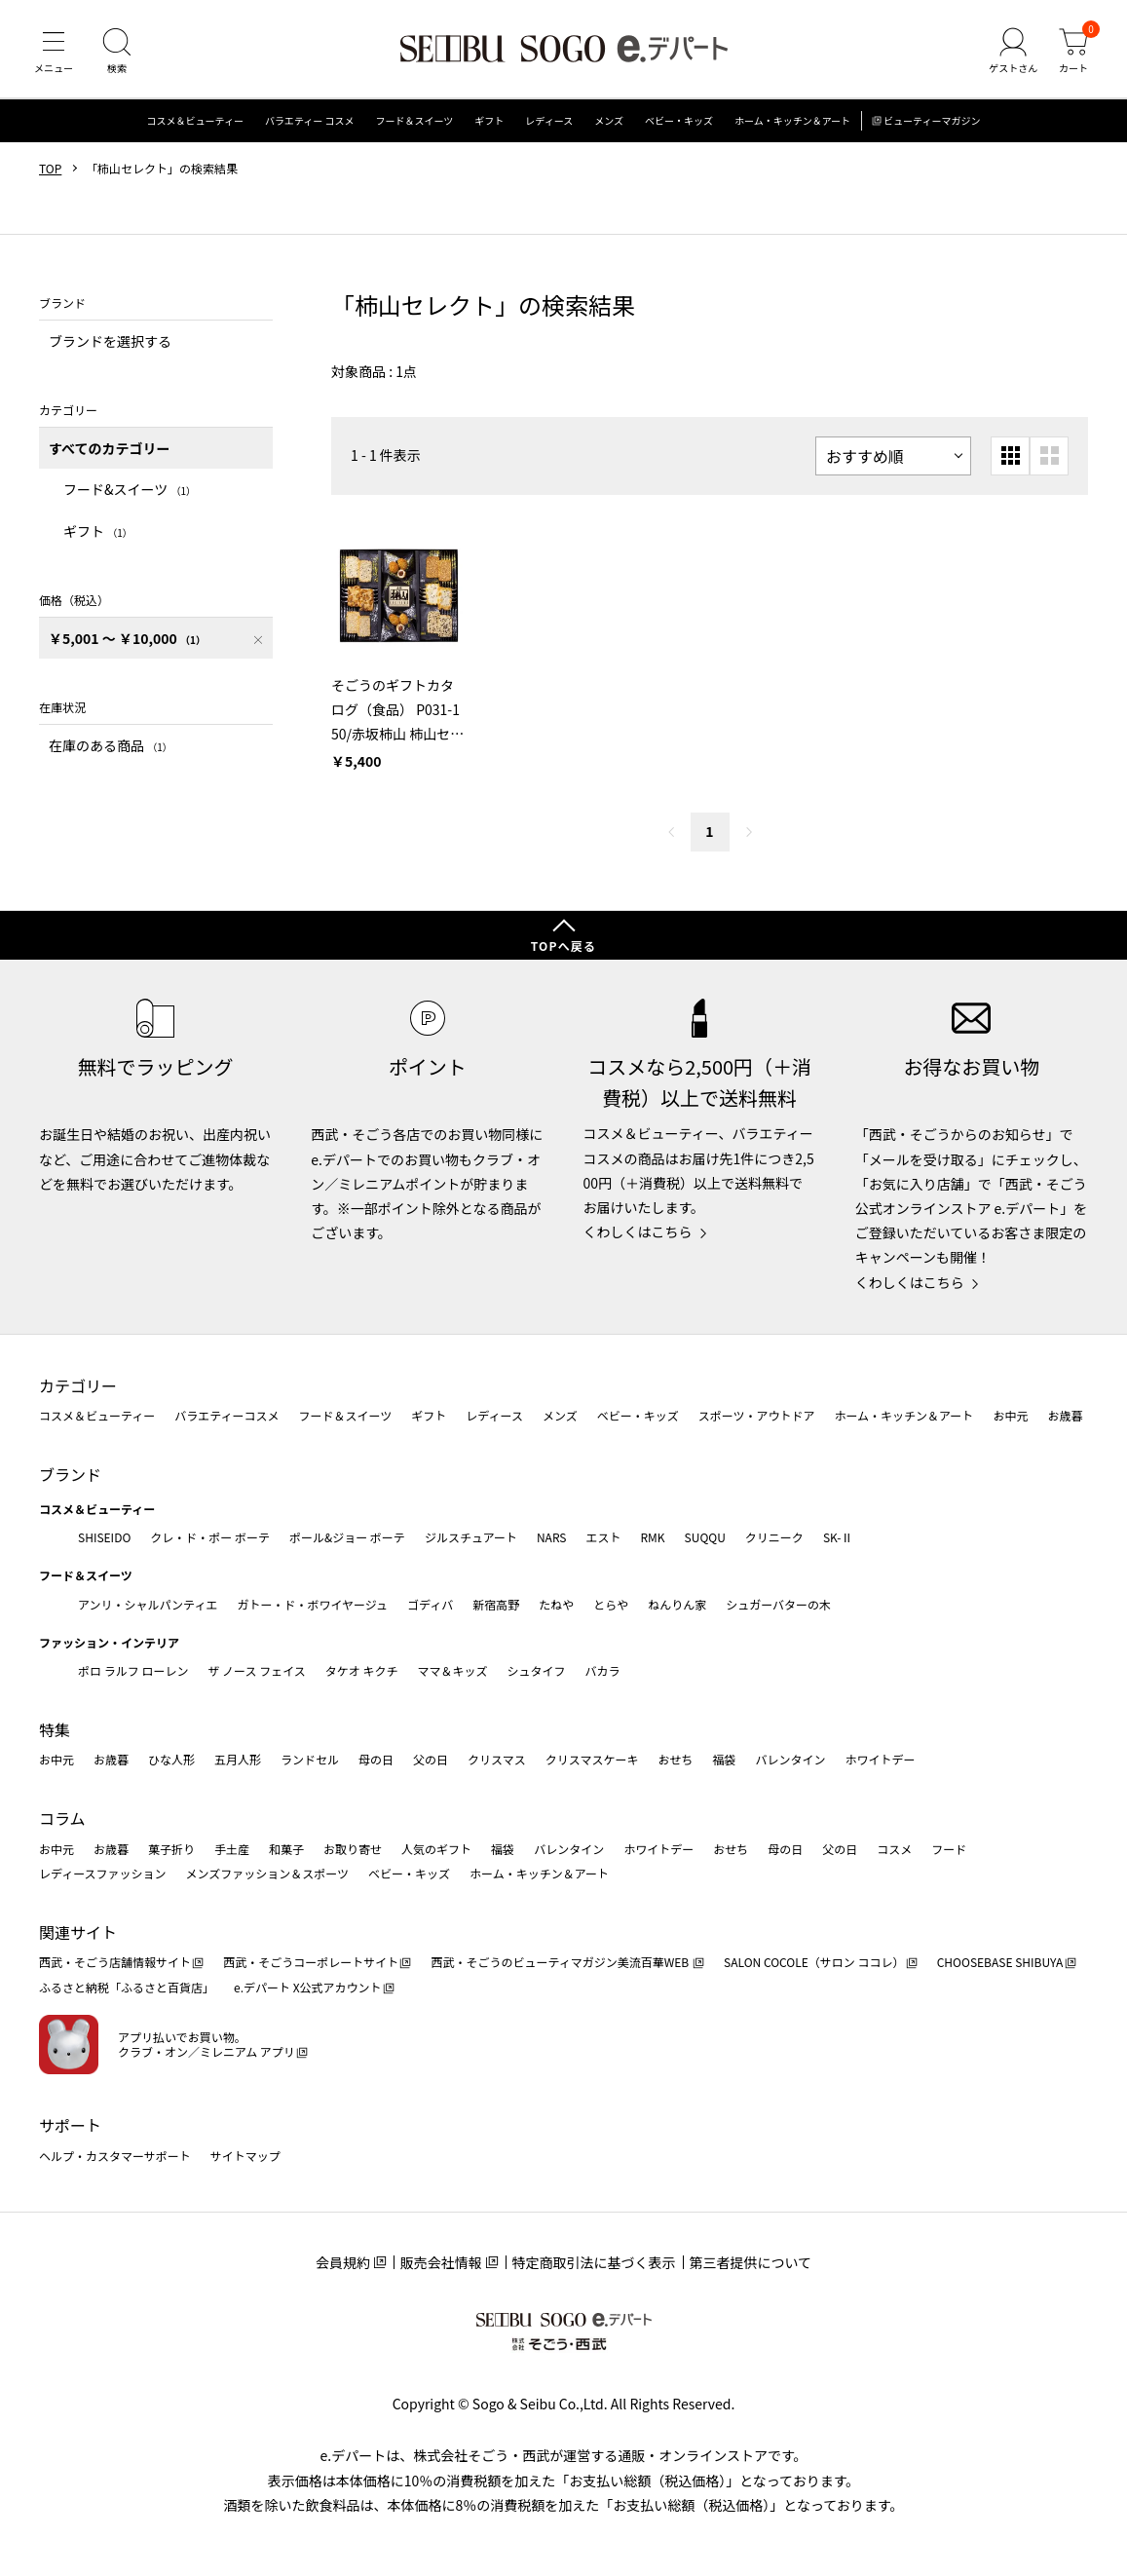 The height and width of the screenshot is (2576, 1127). Describe the element at coordinates (376, 1760) in the screenshot. I see `母の日` at that location.